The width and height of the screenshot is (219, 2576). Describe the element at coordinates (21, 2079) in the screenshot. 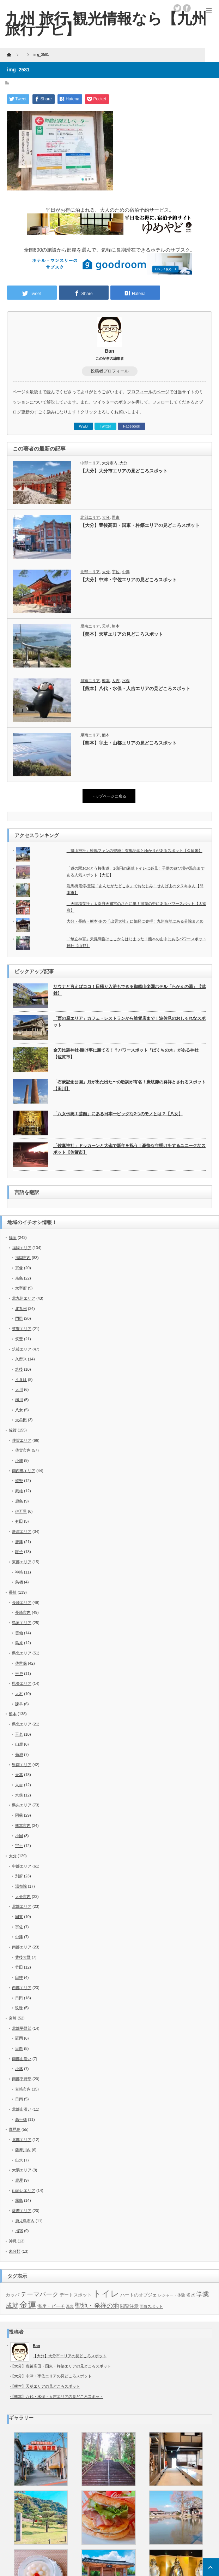

I see `南部平野部` at that location.